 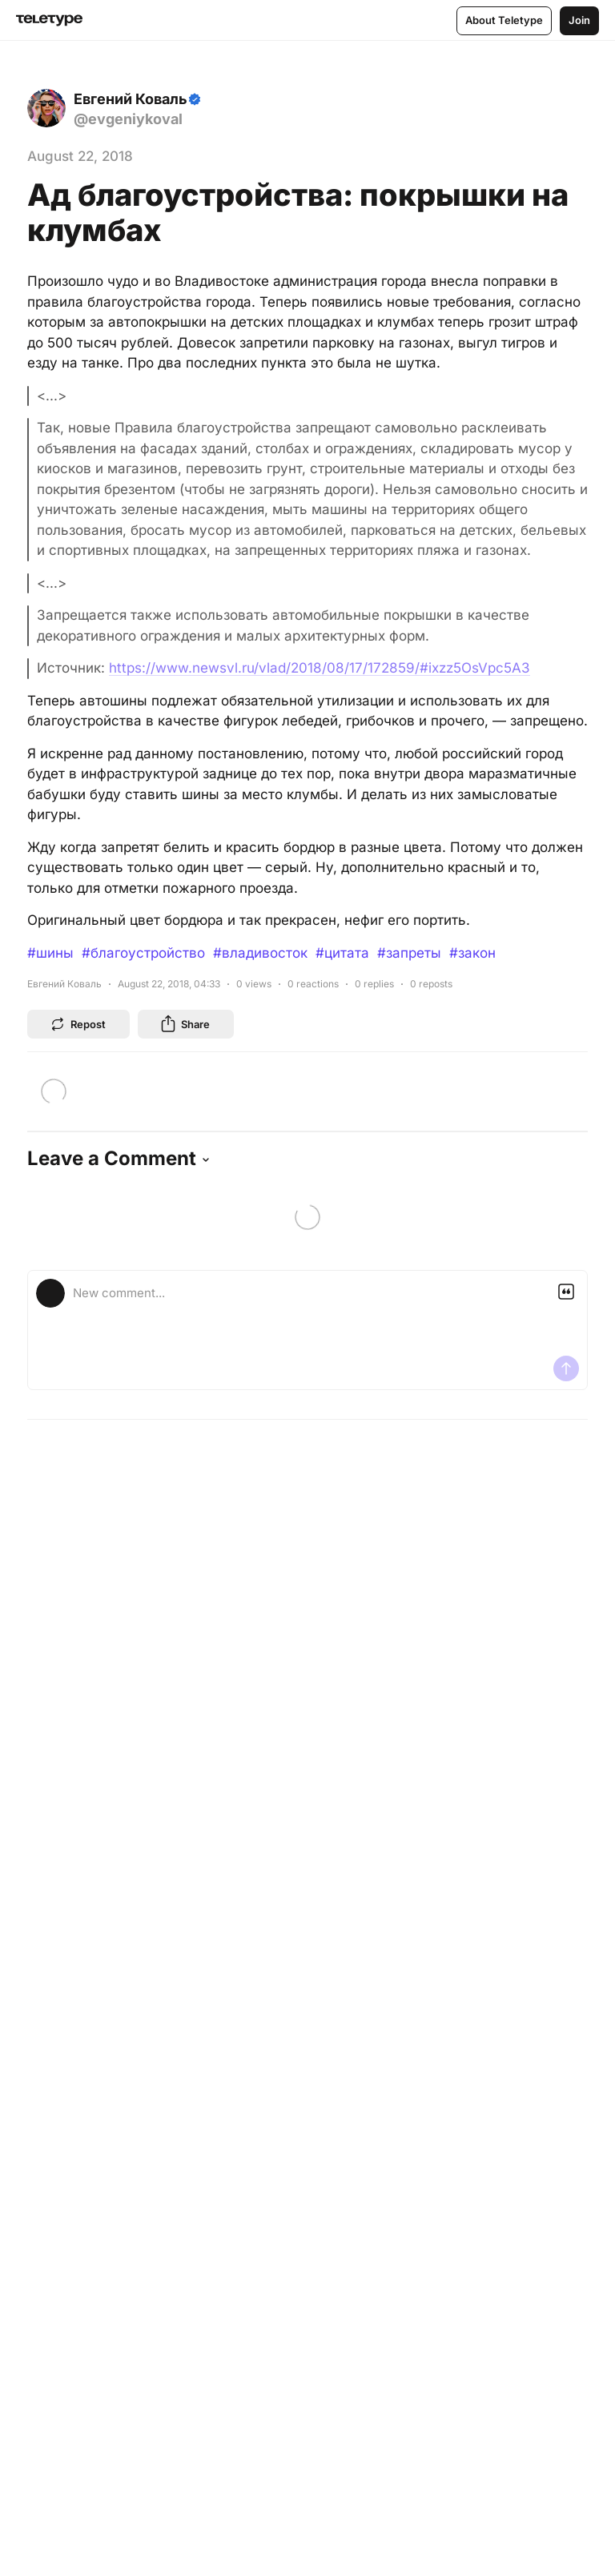 I want to click on #запреты, so click(x=409, y=953).